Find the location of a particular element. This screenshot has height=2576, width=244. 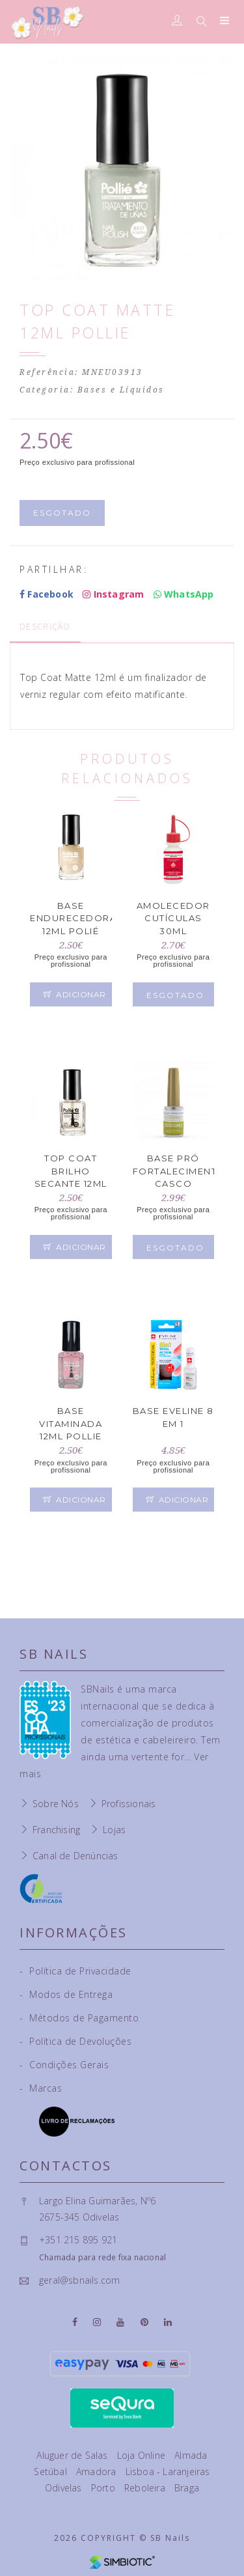

Loja Online is located at coordinates (142, 2455).